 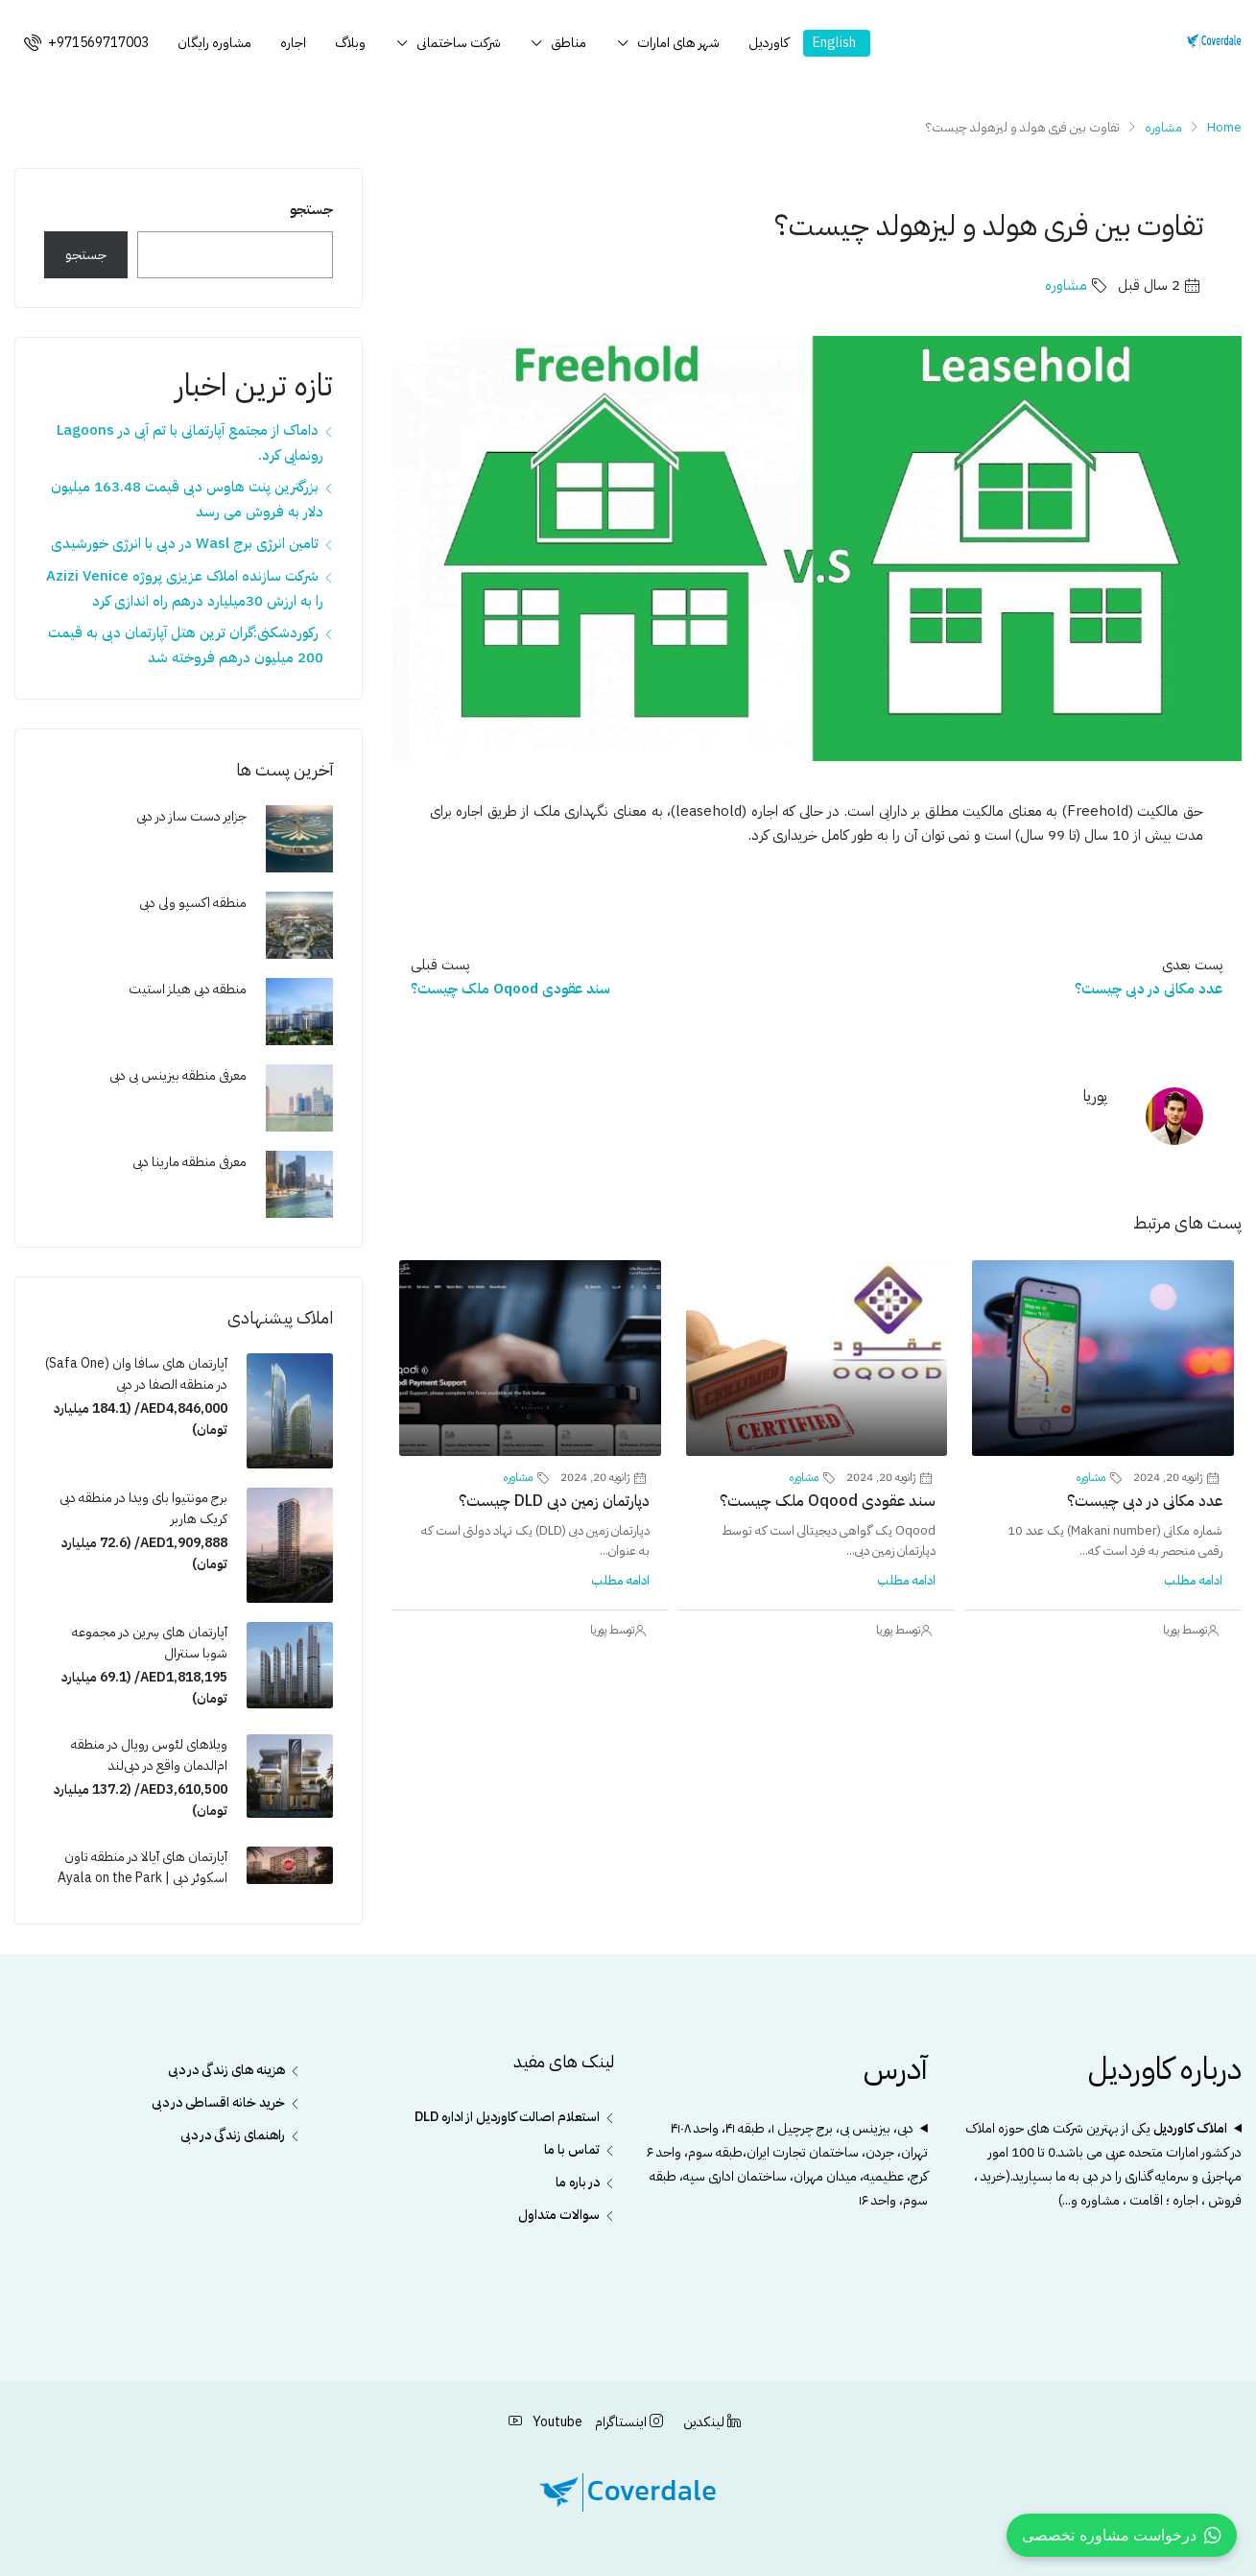 I want to click on عدد مکانی در دبی چیست؟, so click(x=1144, y=1501).